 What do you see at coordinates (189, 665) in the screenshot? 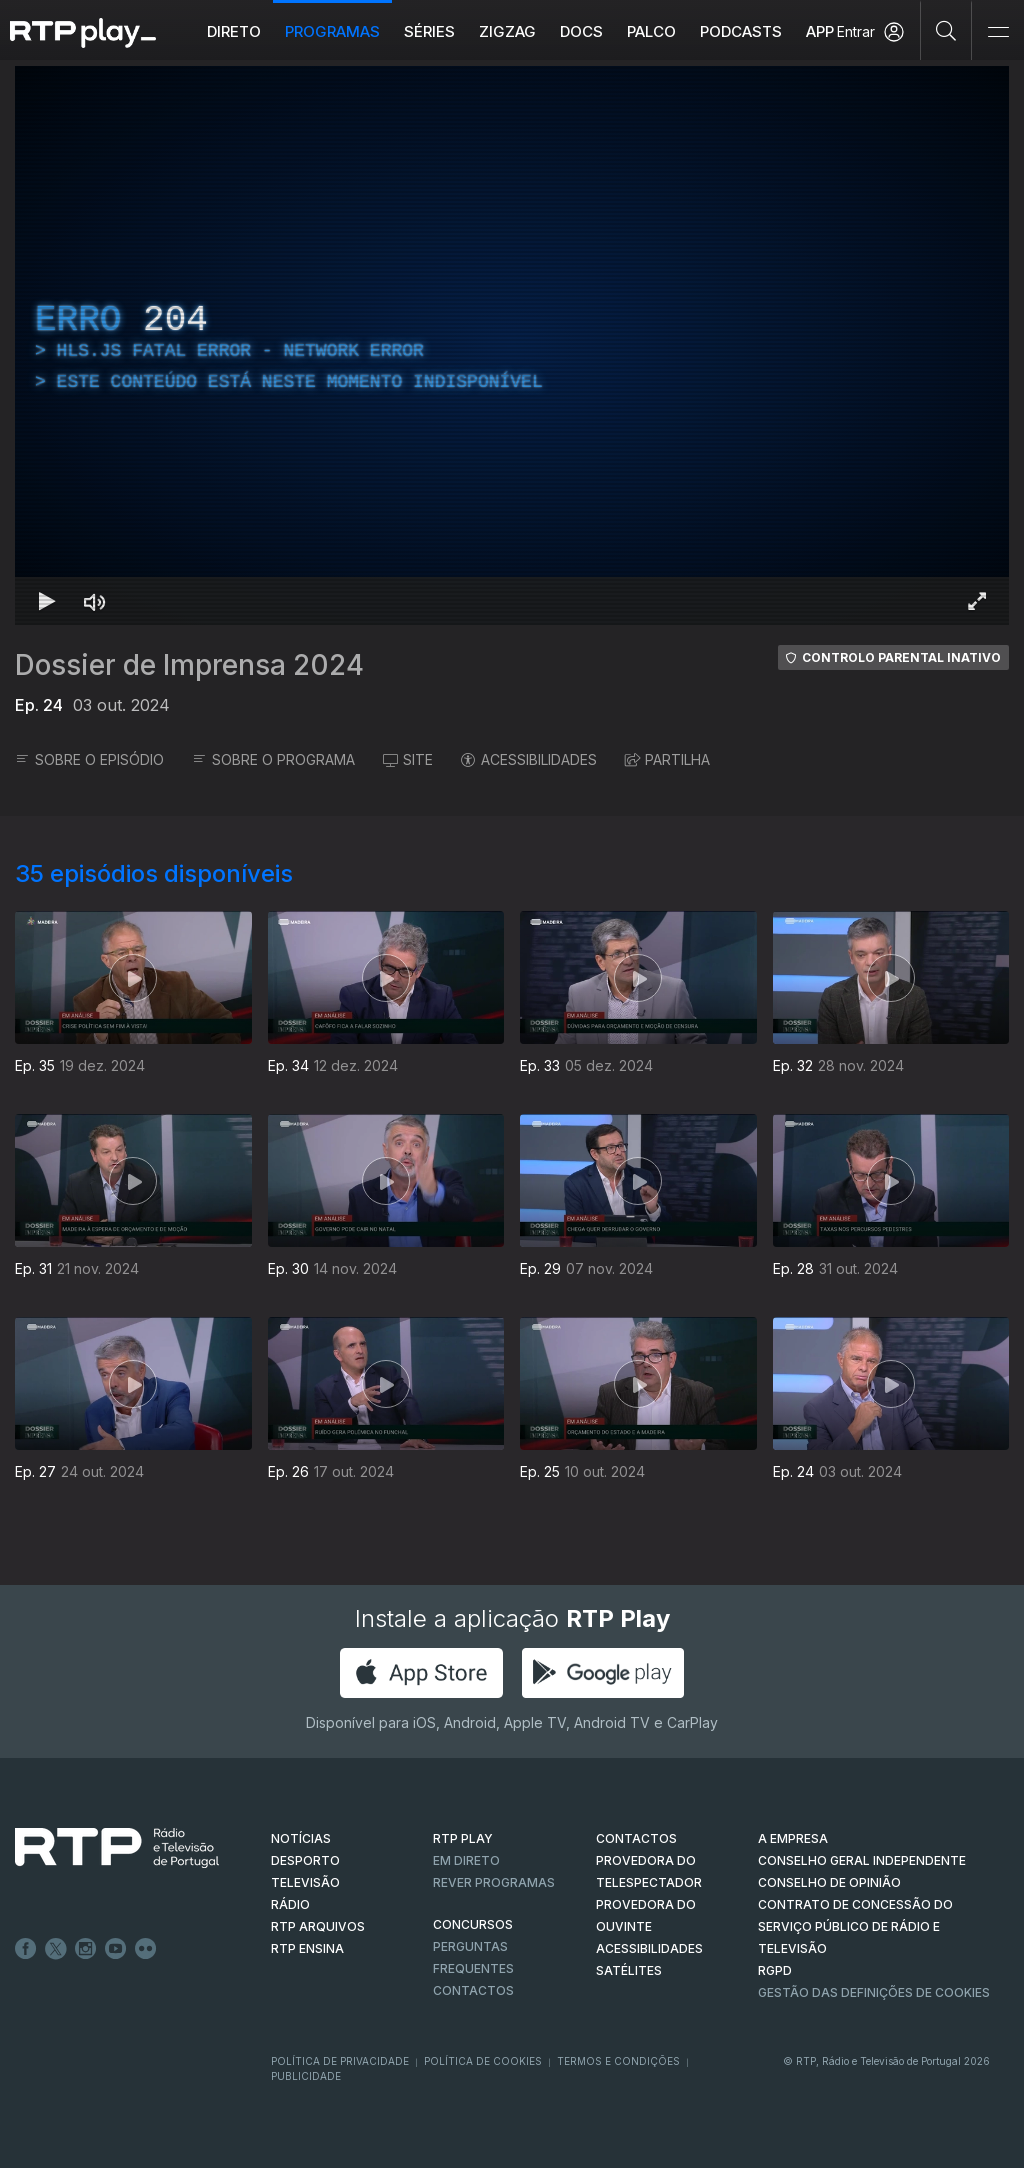
I see `Dossier de Imprensa 2024` at bounding box center [189, 665].